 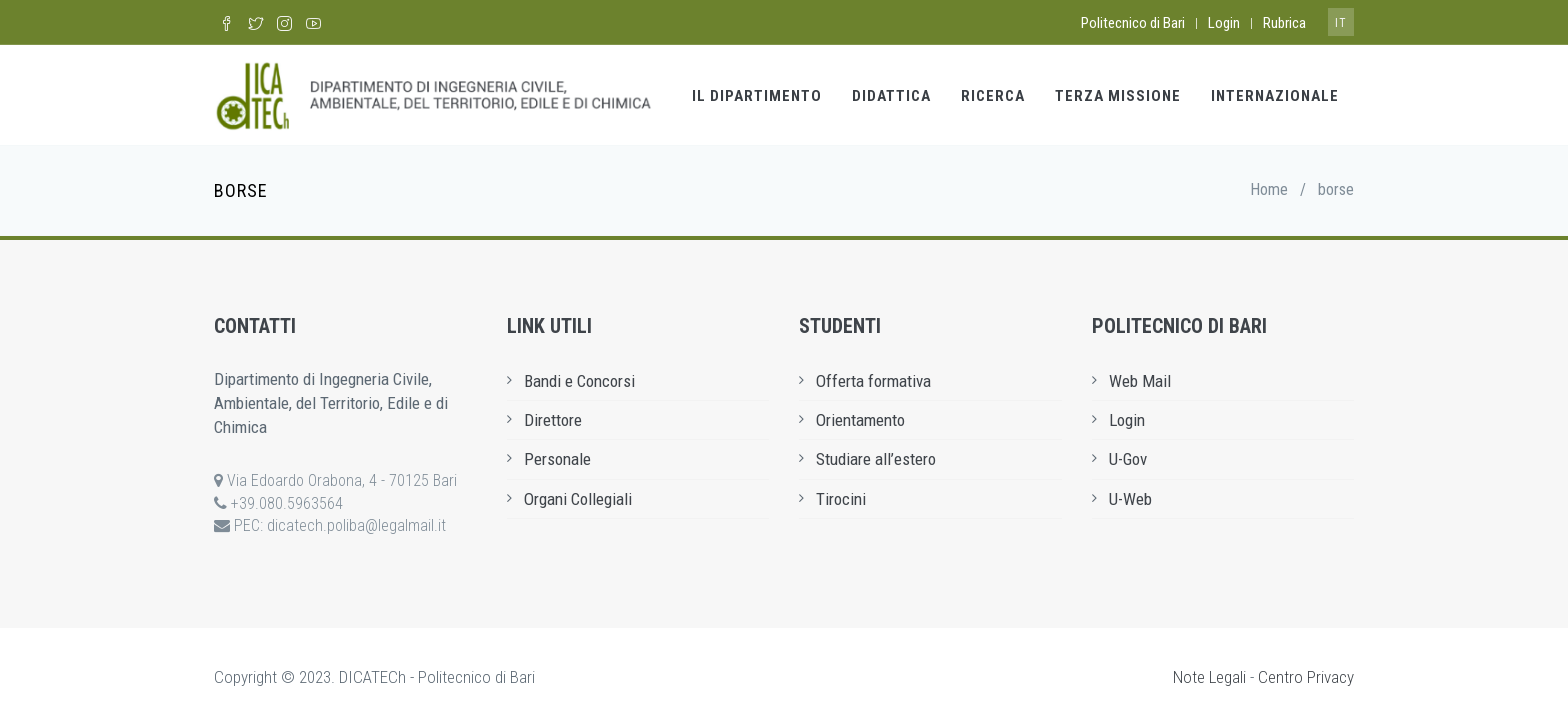 I want to click on Bandi e Concorsi, so click(x=579, y=381).